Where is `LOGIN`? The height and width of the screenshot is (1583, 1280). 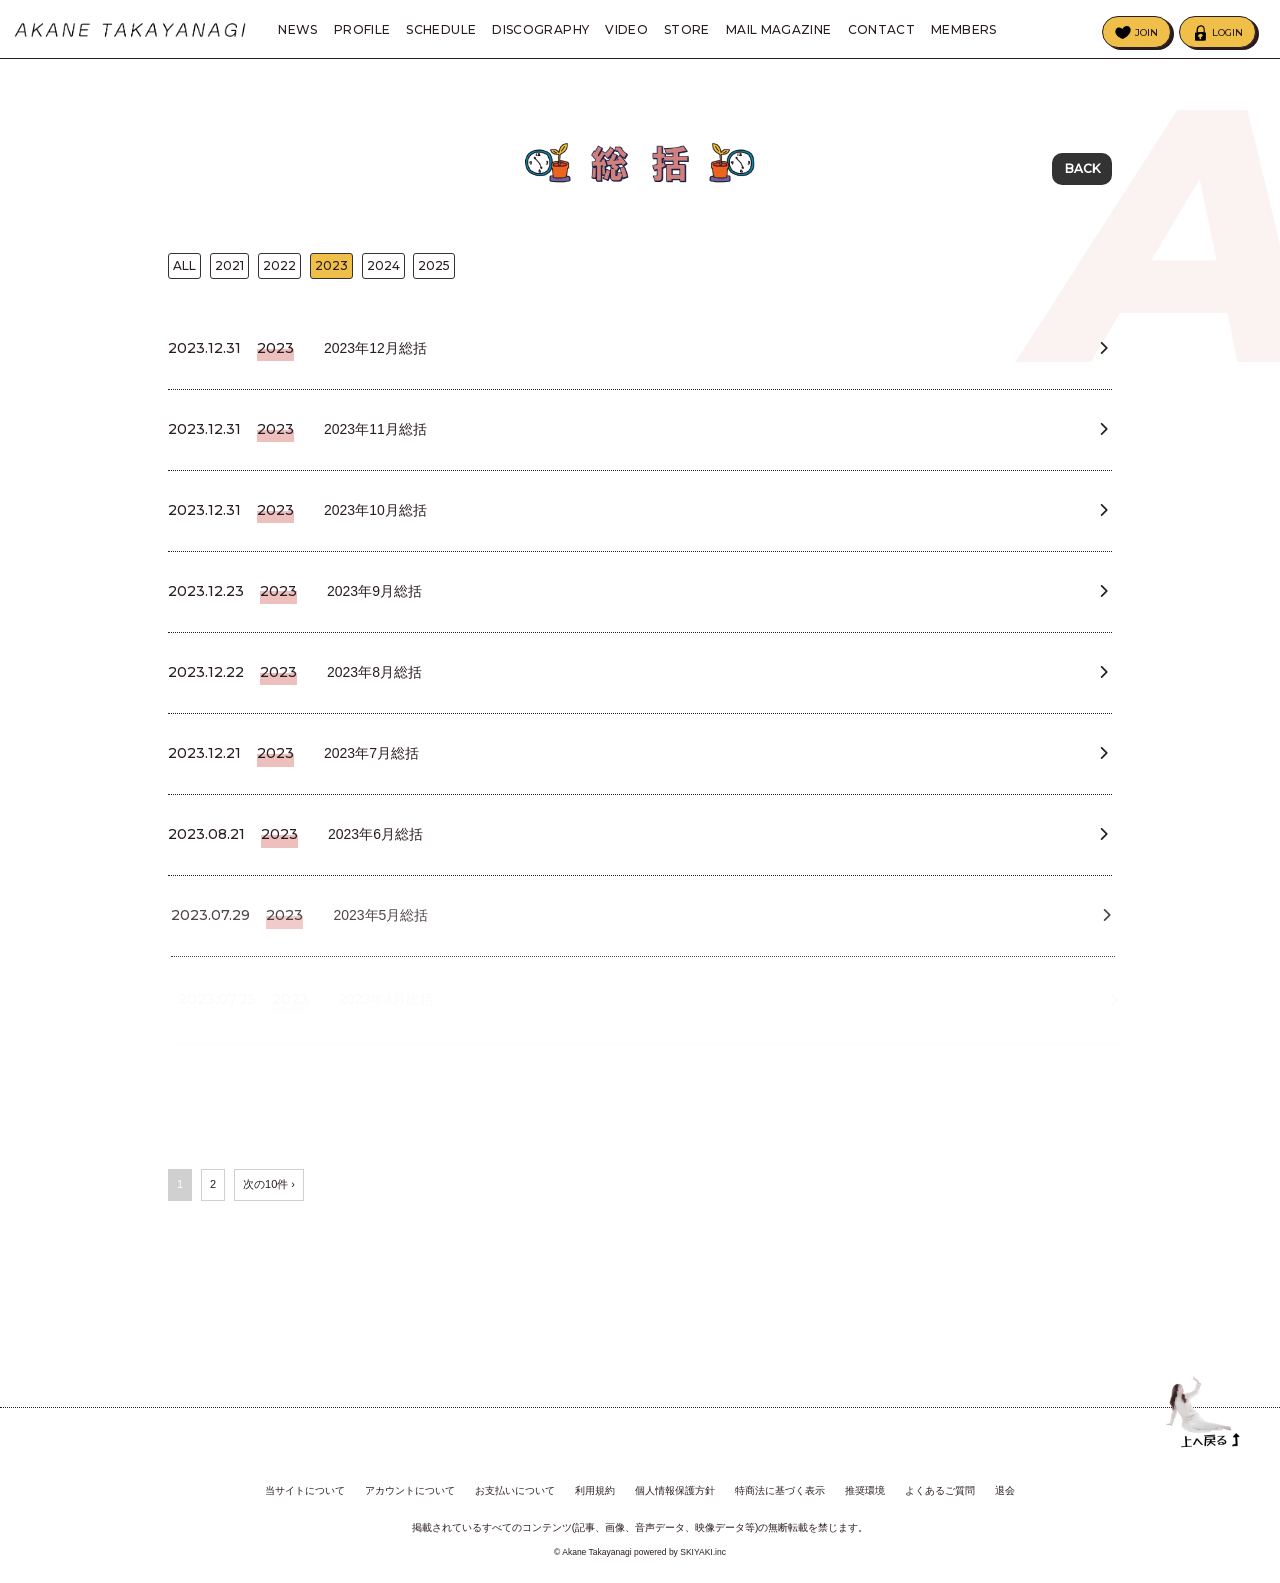 LOGIN is located at coordinates (1227, 32).